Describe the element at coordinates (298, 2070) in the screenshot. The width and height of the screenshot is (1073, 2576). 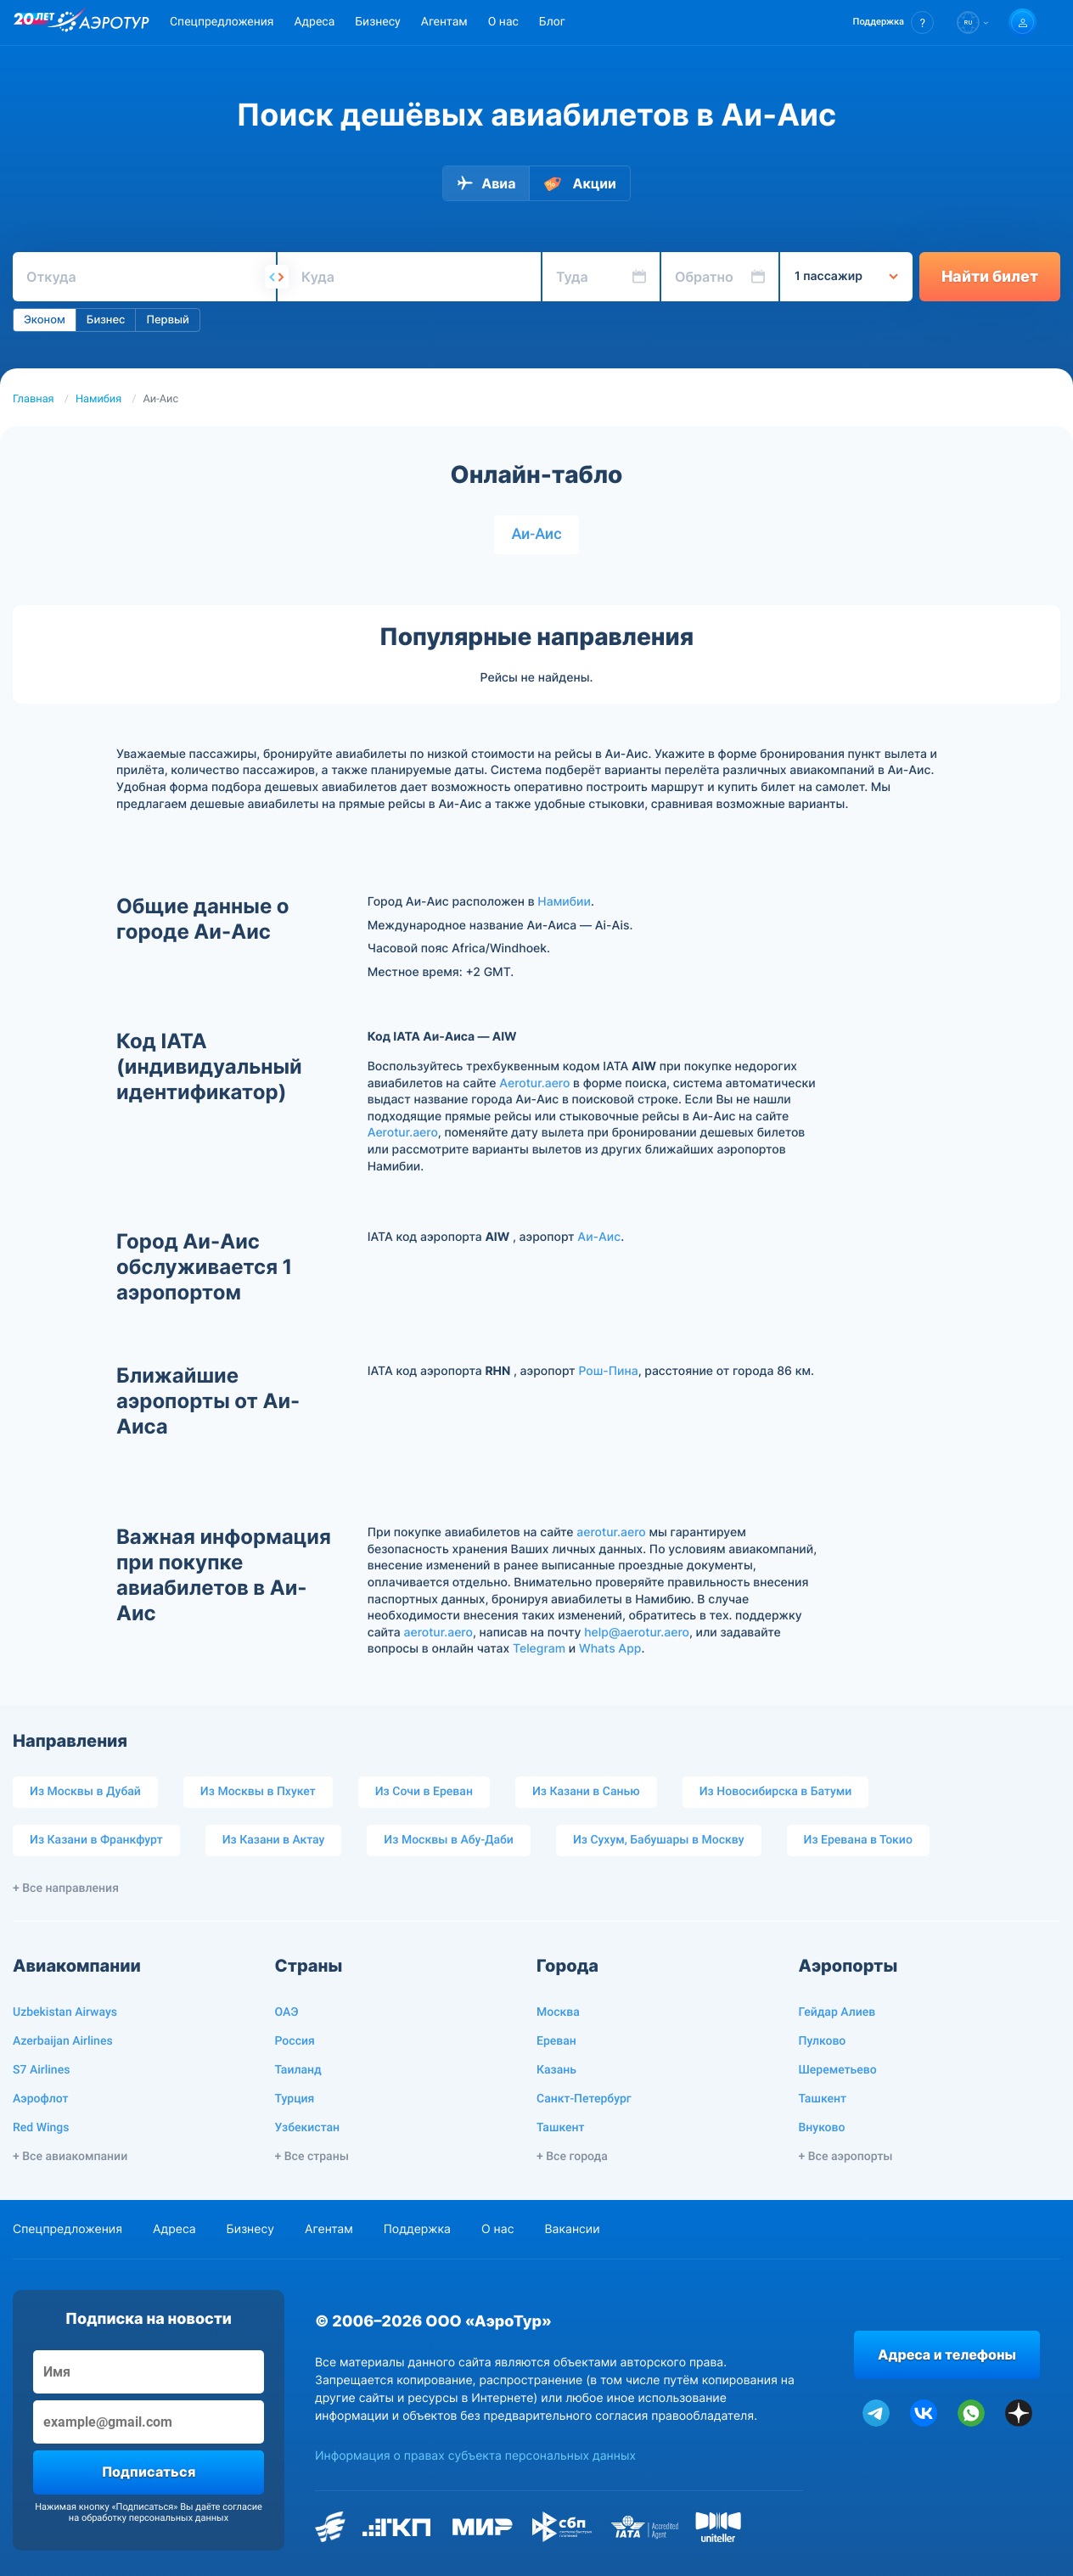
I see `Таиланд` at that location.